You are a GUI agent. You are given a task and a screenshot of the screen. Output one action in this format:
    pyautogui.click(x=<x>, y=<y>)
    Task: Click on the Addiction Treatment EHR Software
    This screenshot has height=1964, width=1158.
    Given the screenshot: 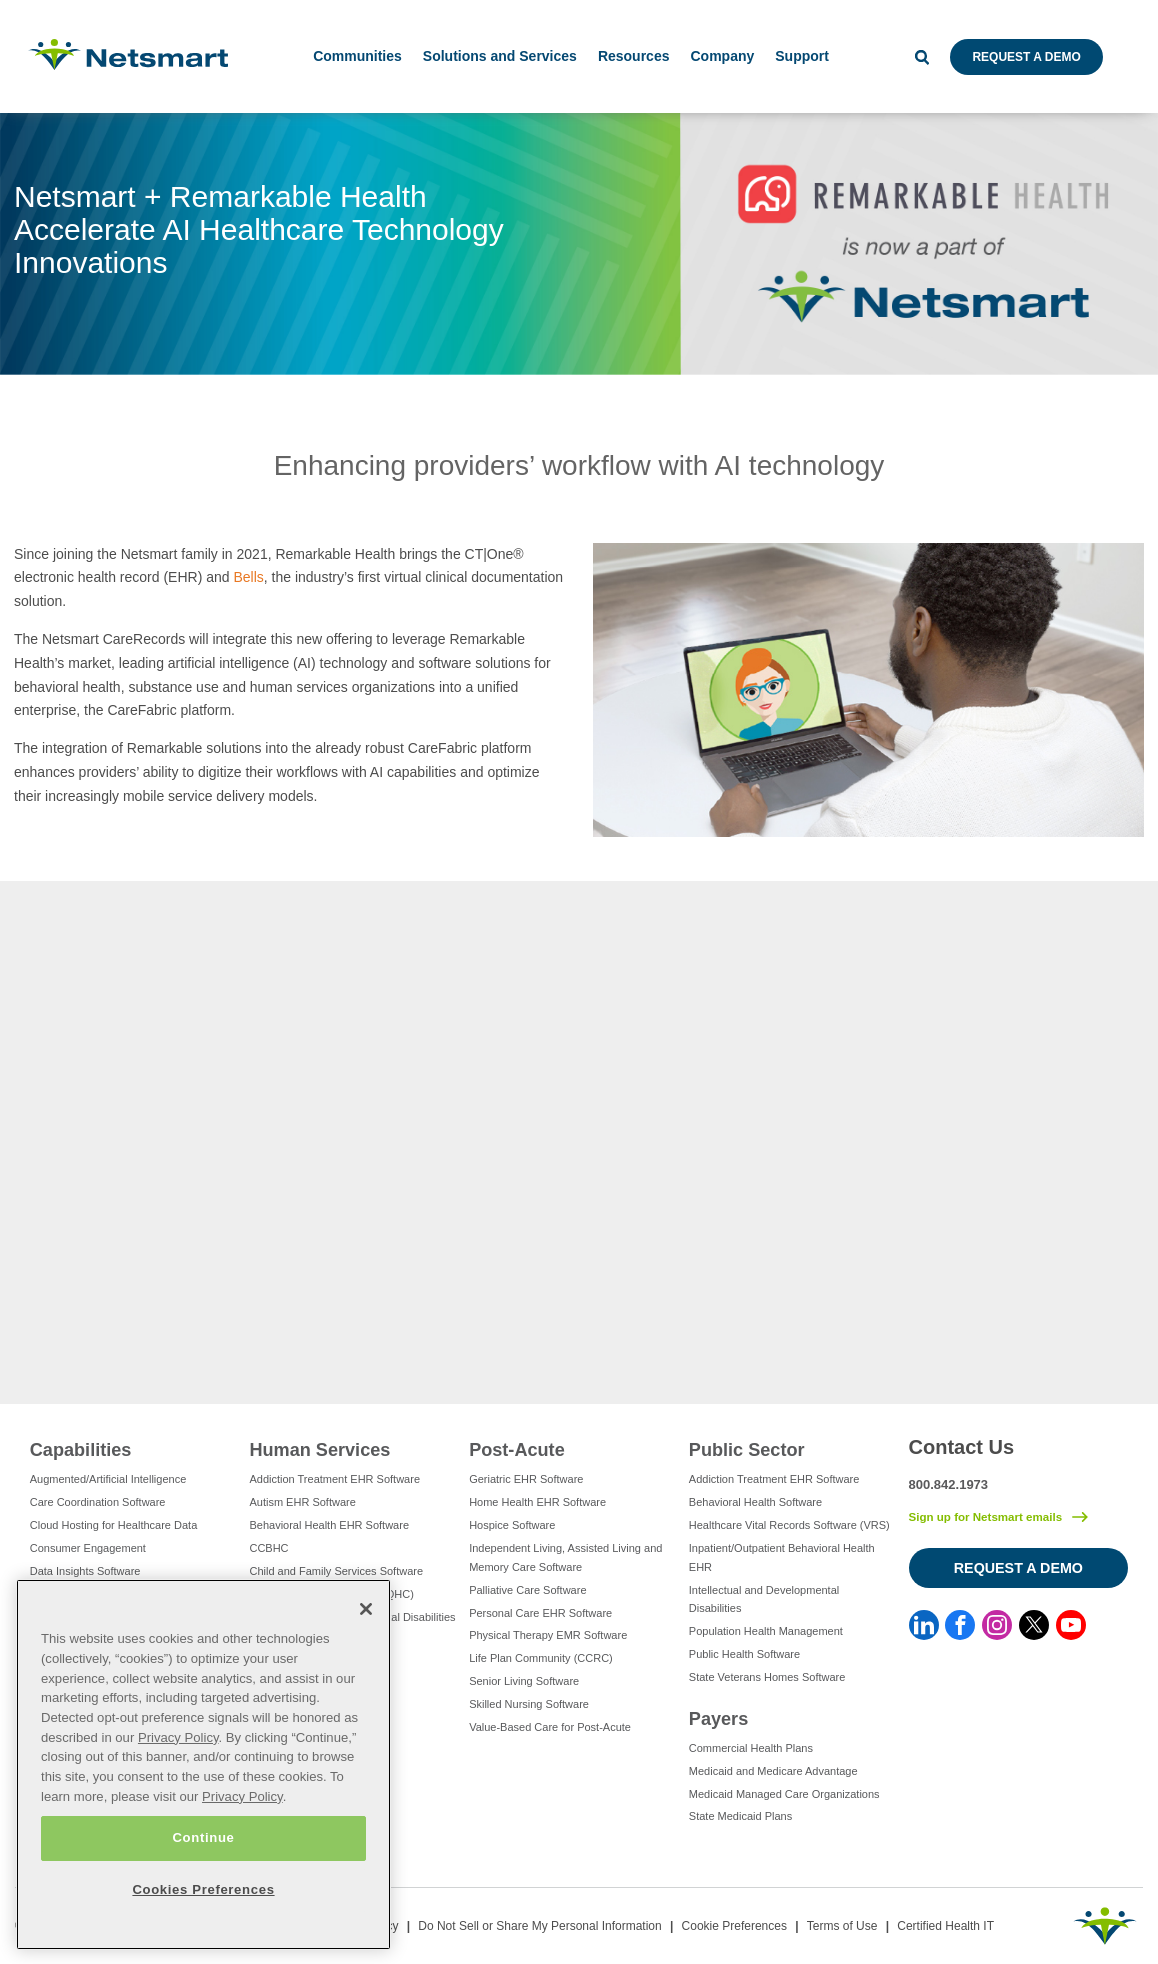 What is the action you would take?
    pyautogui.click(x=334, y=1479)
    